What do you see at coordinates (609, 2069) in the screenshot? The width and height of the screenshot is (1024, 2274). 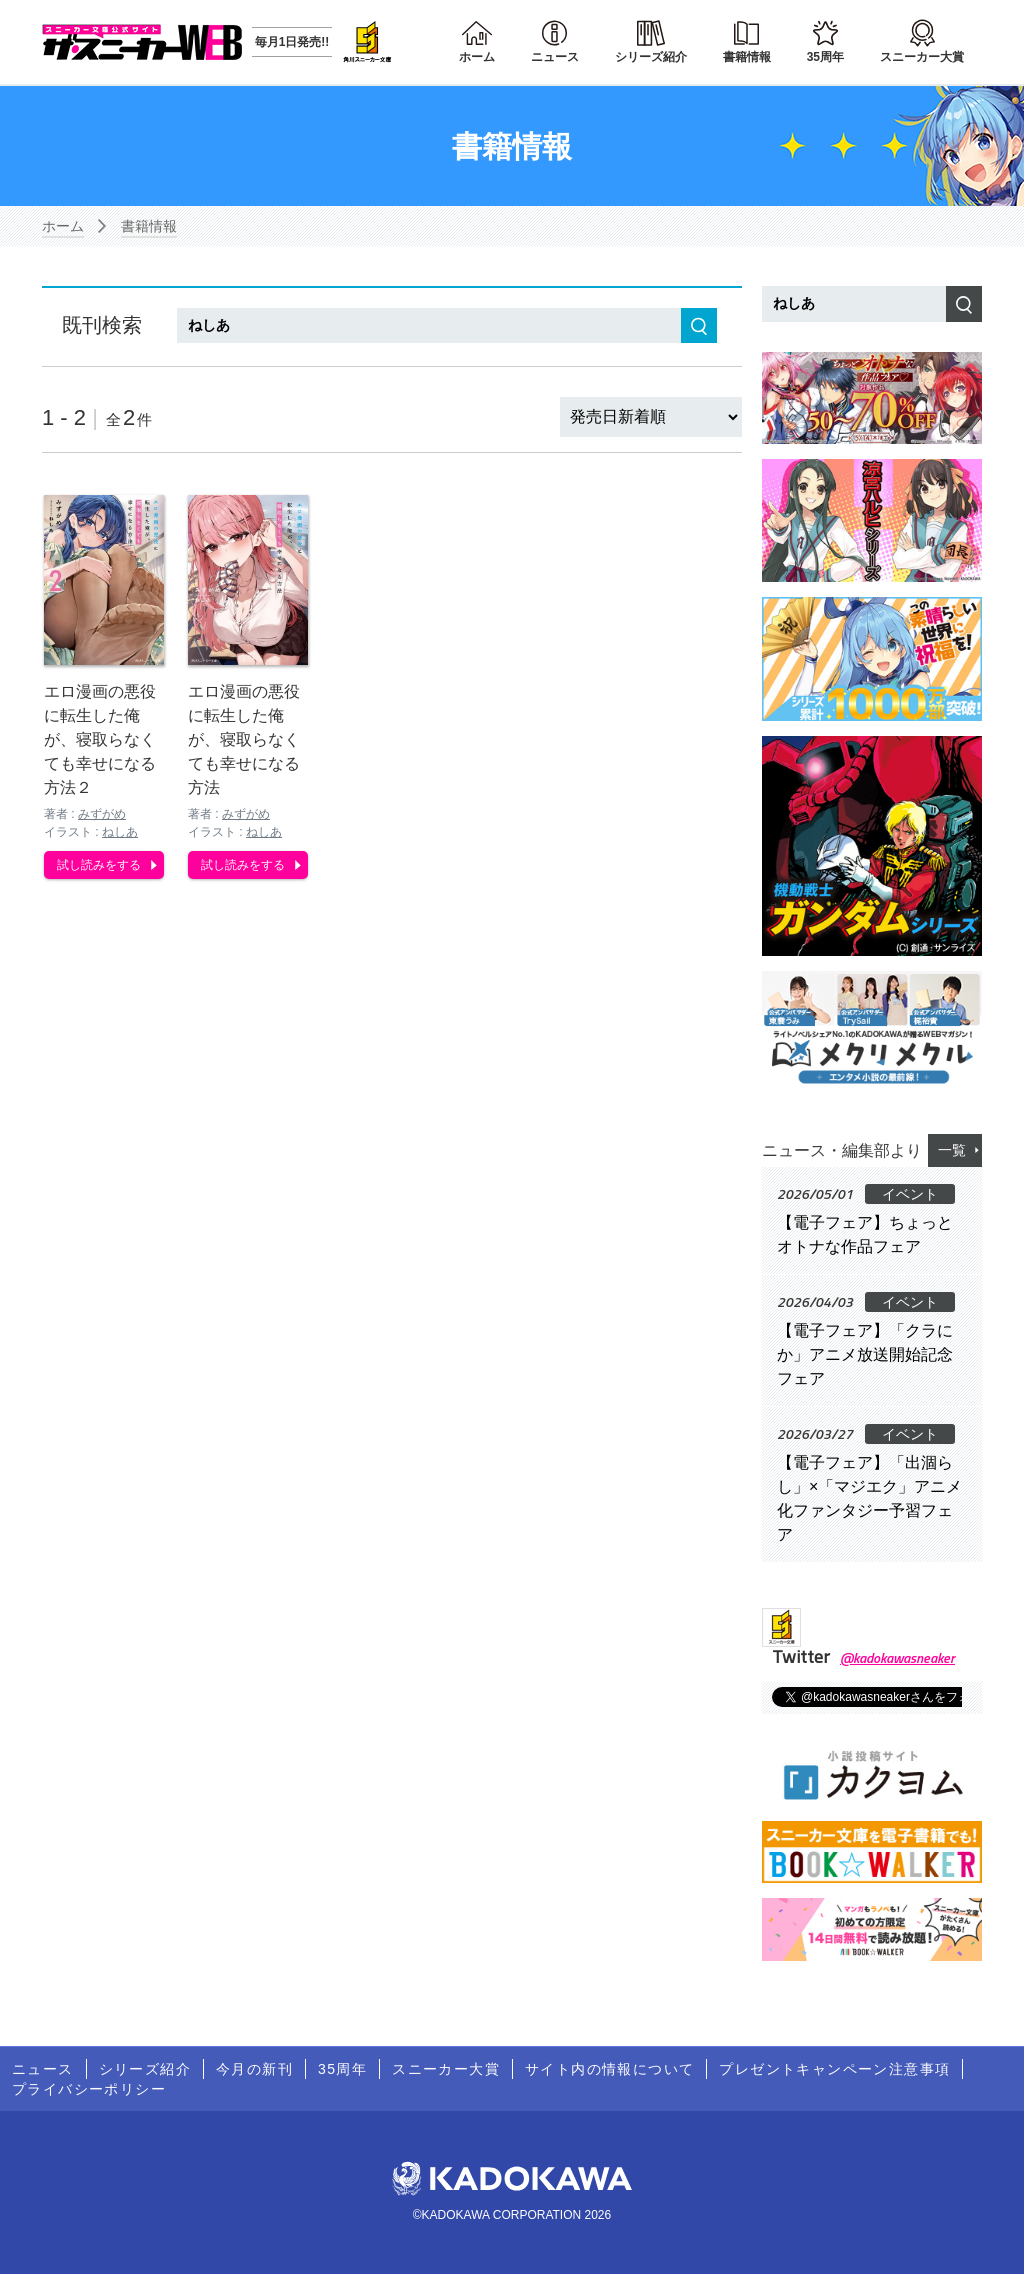 I see `サイト内の情報について` at bounding box center [609, 2069].